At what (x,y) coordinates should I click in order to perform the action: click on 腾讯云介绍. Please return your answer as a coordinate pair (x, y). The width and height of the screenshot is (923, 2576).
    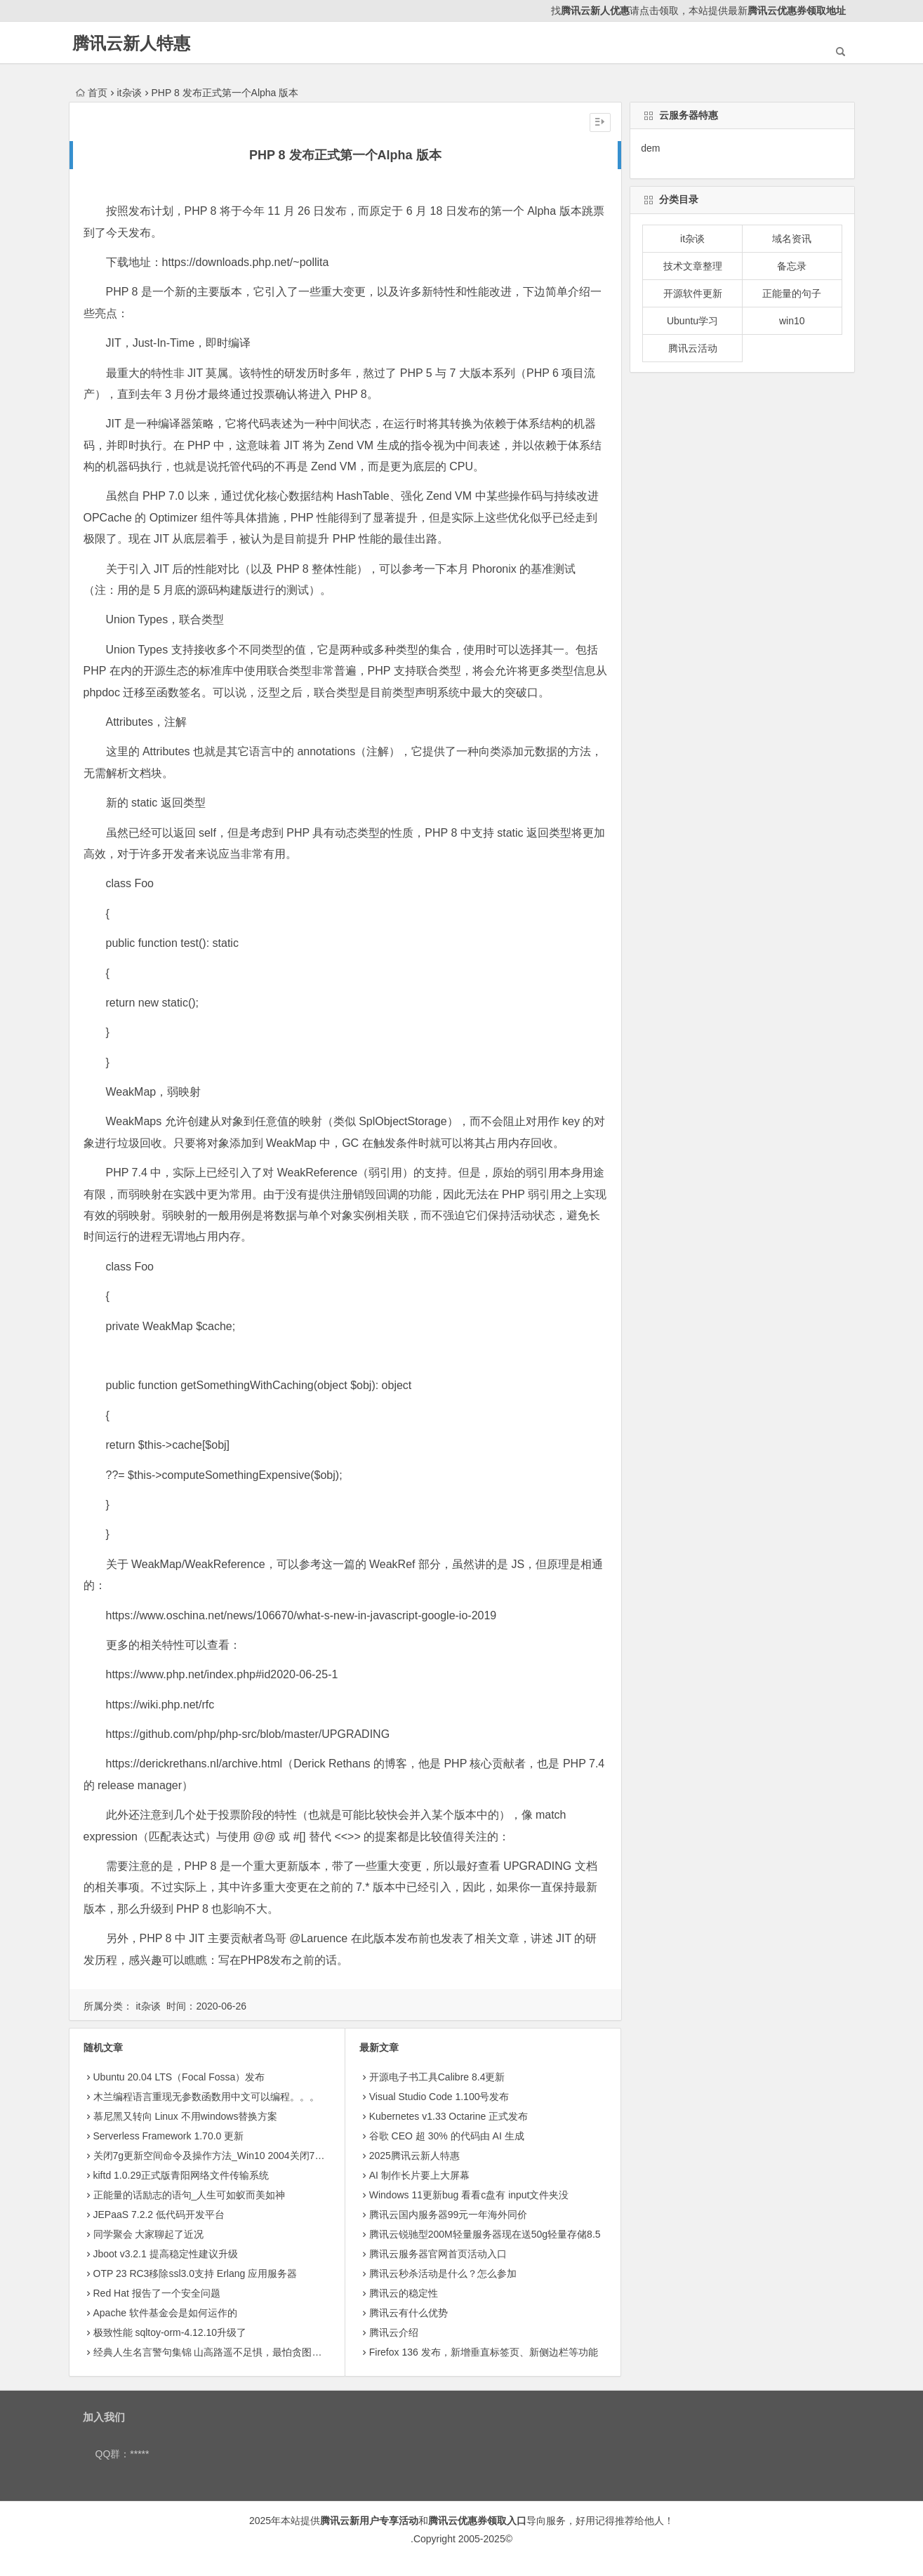
    Looking at the image, I should click on (393, 2332).